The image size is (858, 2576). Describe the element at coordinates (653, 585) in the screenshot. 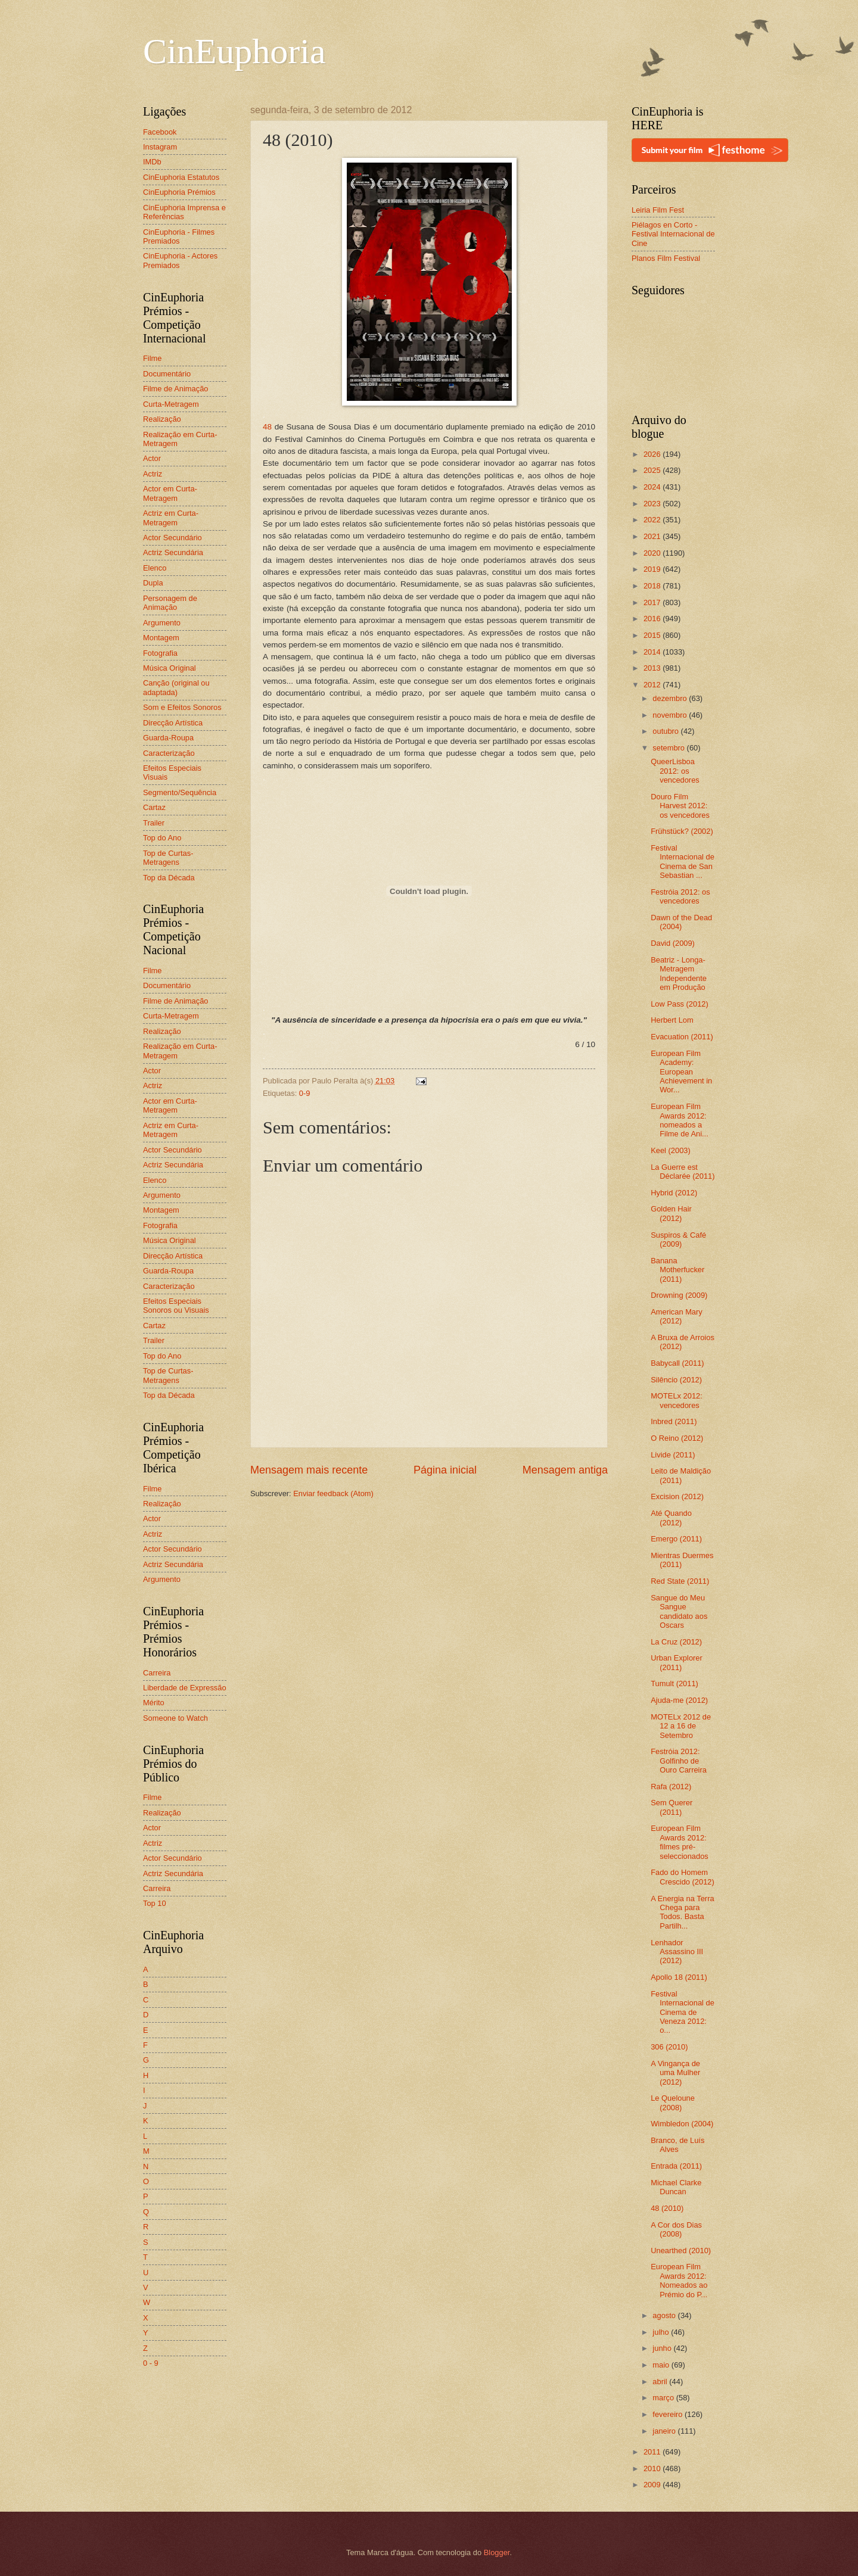

I see `2018` at that location.